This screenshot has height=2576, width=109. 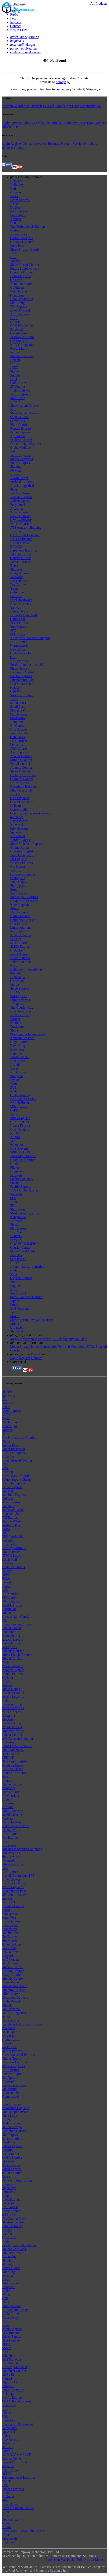 I want to click on Transitpl, so click(x=16, y=870).